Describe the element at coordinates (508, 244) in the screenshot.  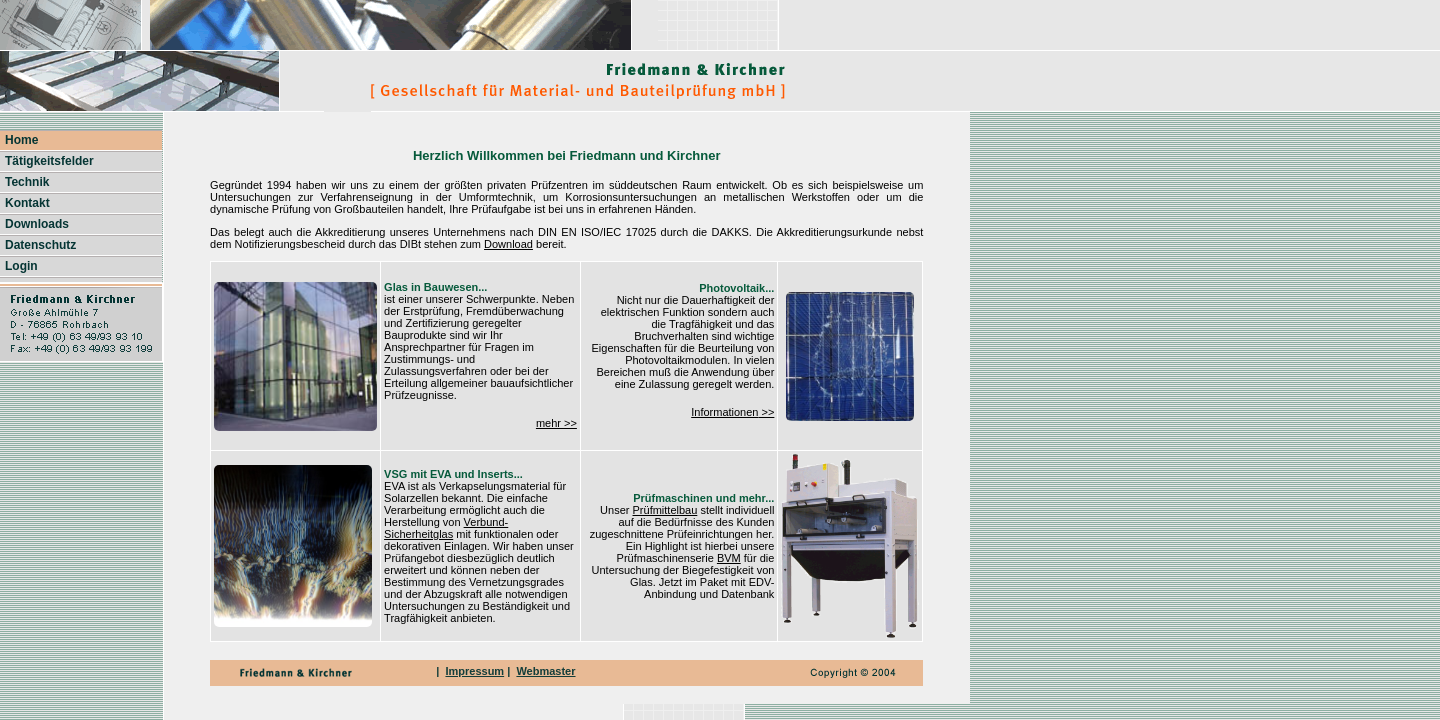
I see `Download` at that location.